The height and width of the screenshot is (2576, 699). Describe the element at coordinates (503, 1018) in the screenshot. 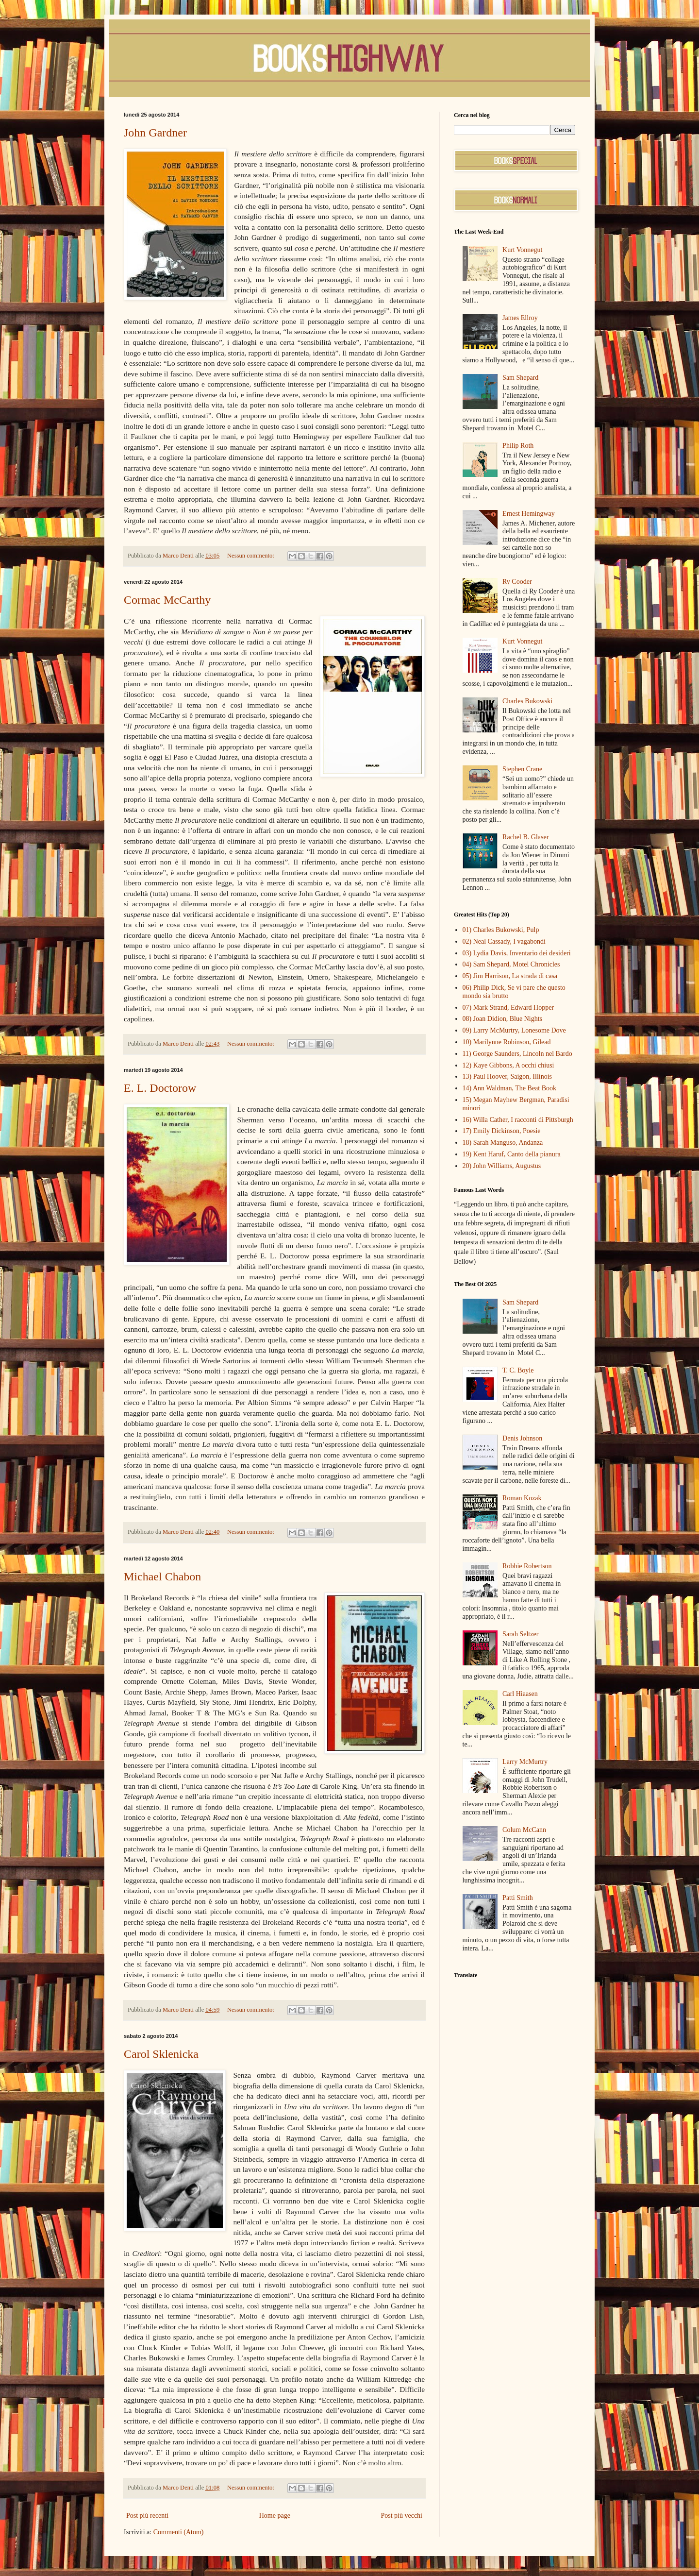

I see `08) Joan Didion, Blue Nights` at that location.